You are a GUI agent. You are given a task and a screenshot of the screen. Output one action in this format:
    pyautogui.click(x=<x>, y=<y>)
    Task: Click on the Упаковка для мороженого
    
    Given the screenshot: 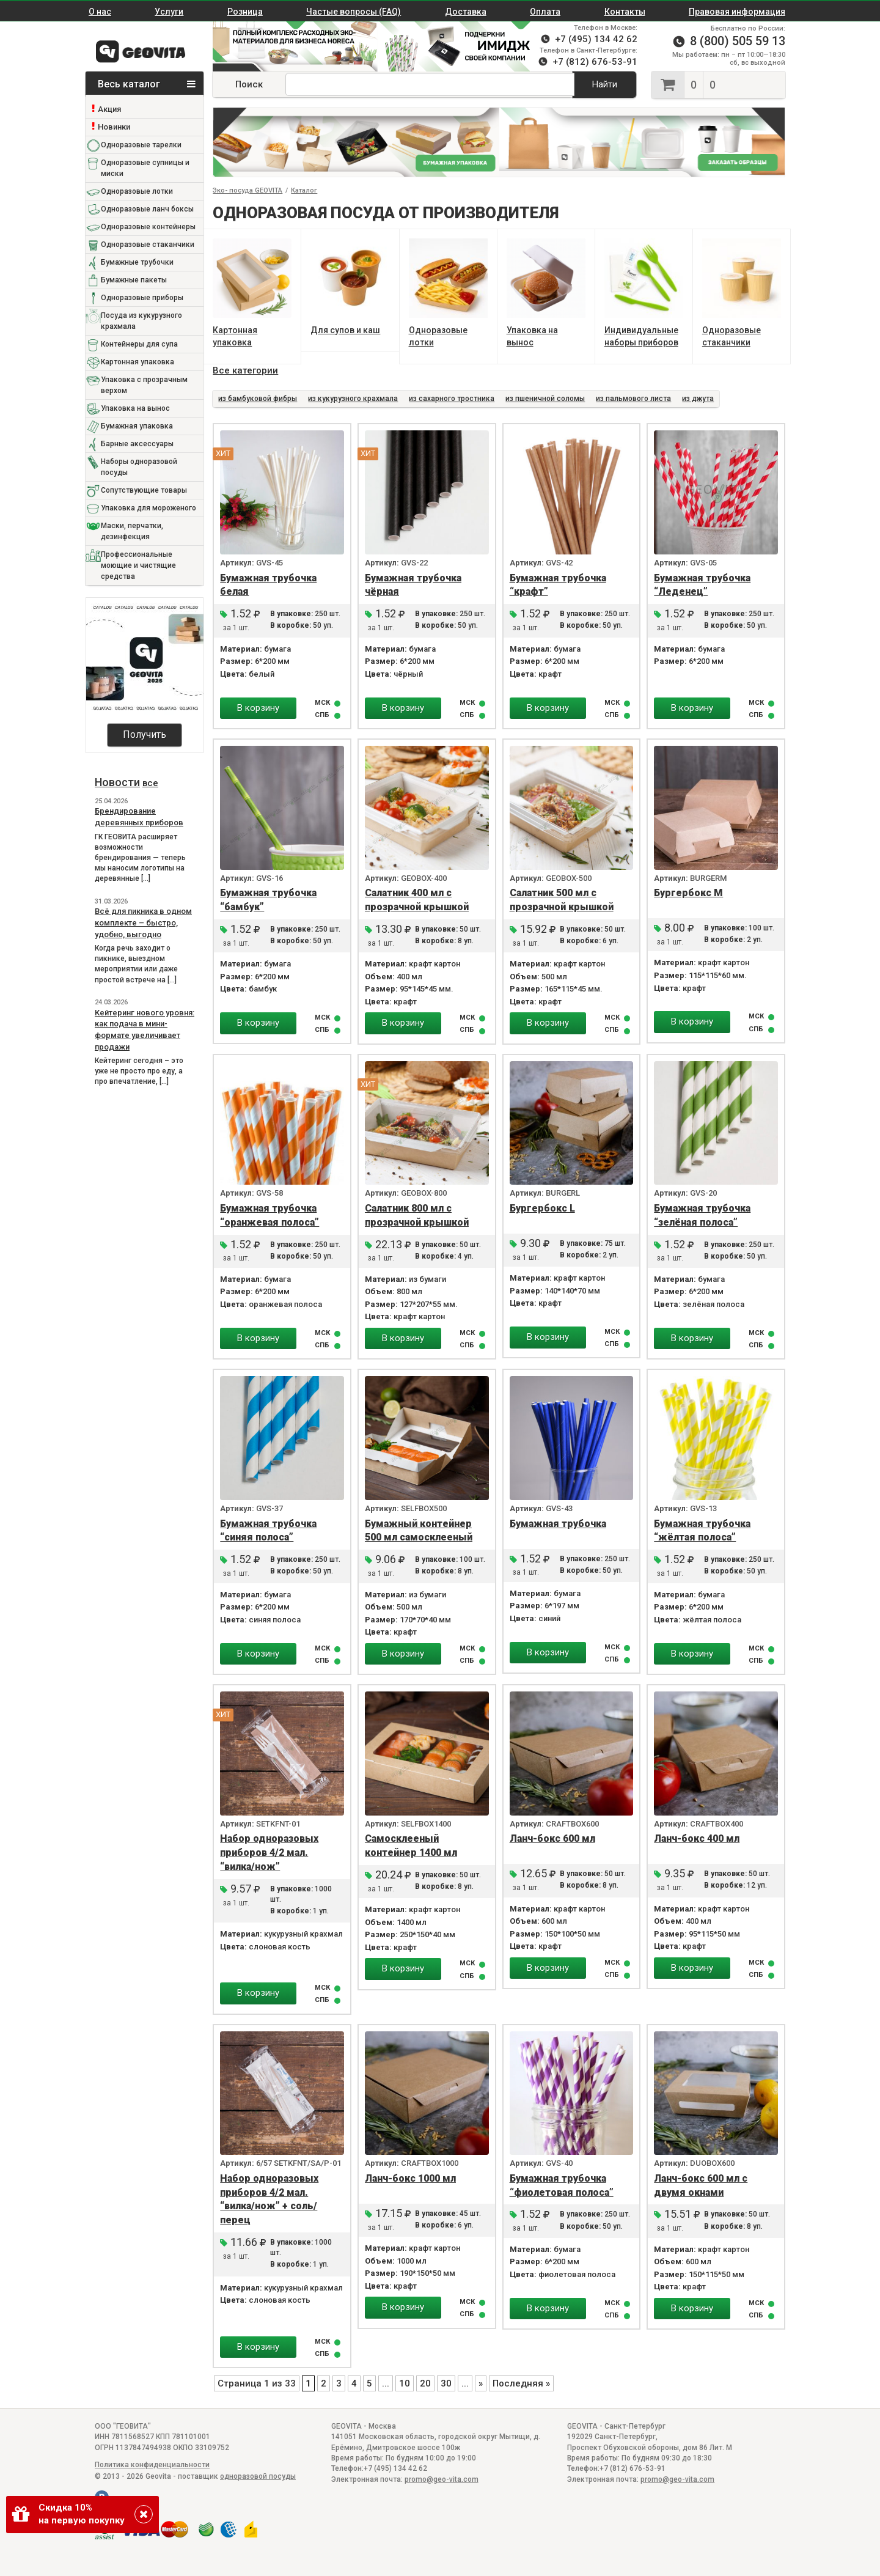 What is the action you would take?
    pyautogui.click(x=148, y=508)
    